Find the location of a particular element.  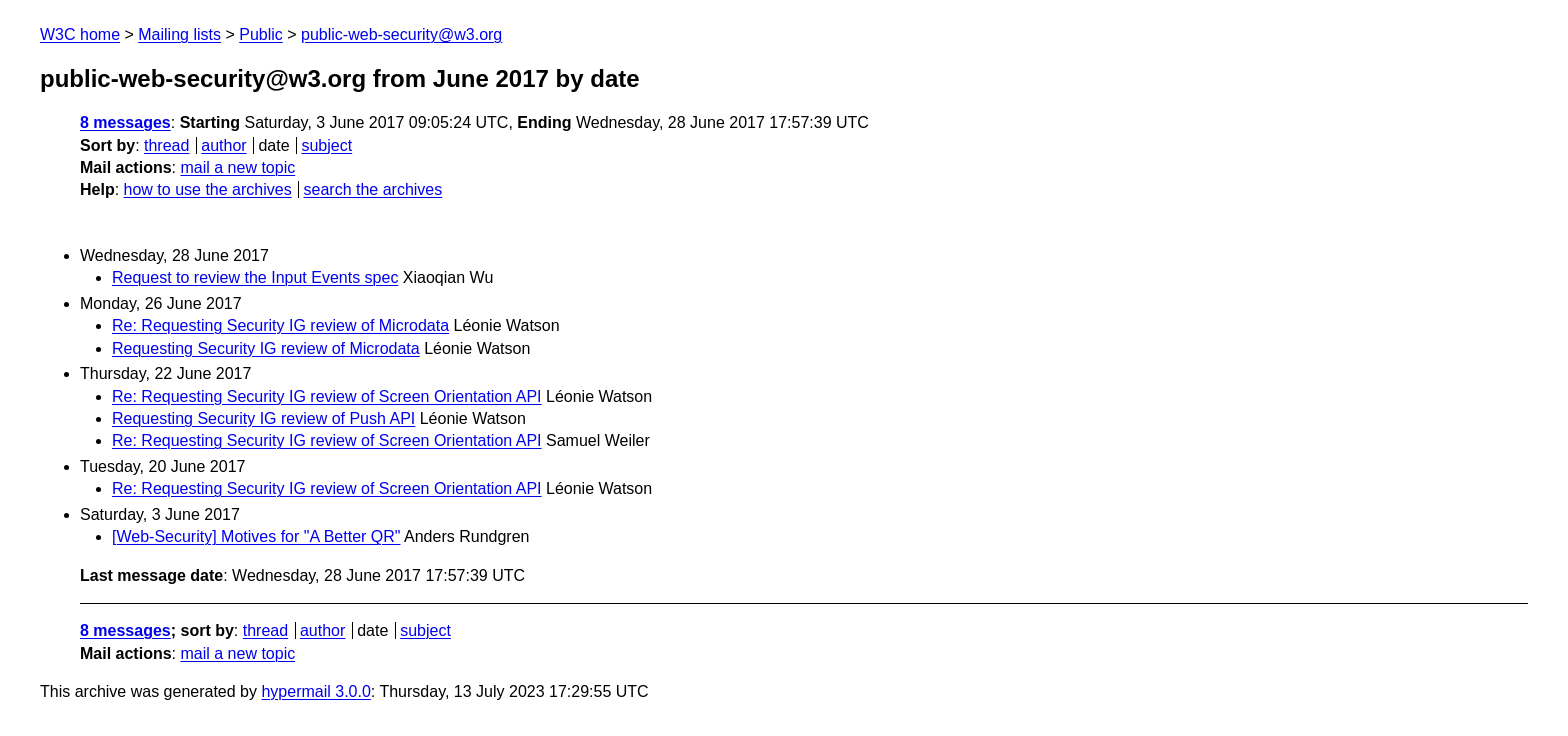

how to use the archives is located at coordinates (208, 189).